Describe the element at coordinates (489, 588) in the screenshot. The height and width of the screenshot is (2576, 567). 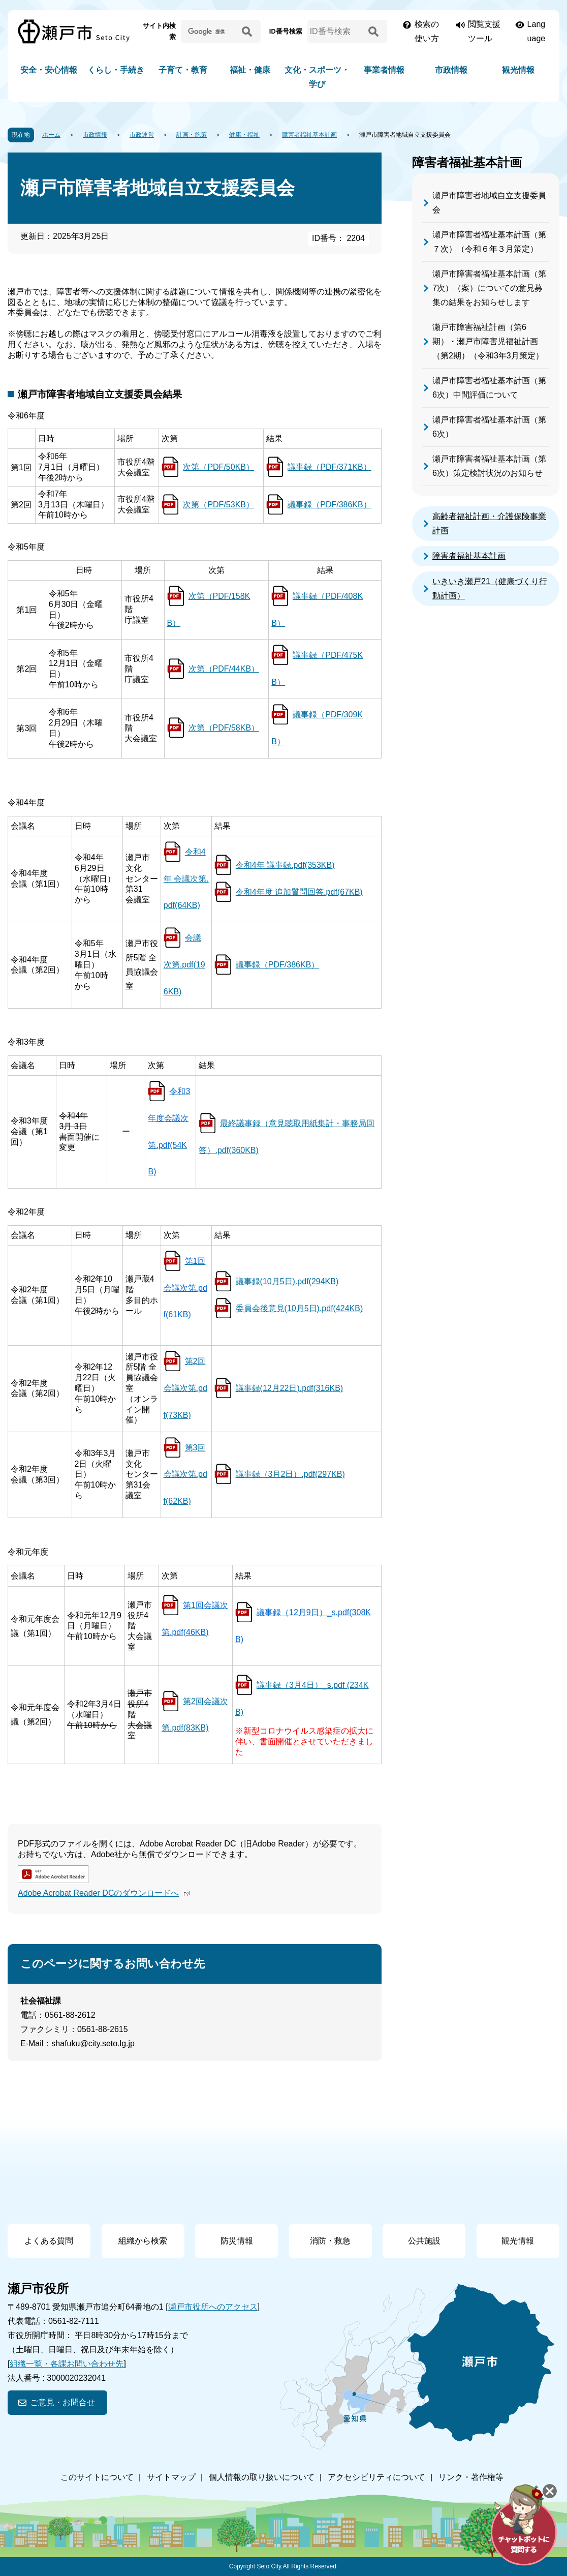
I see `いきいき瀬戸21（健康づくり行動計画）` at that location.